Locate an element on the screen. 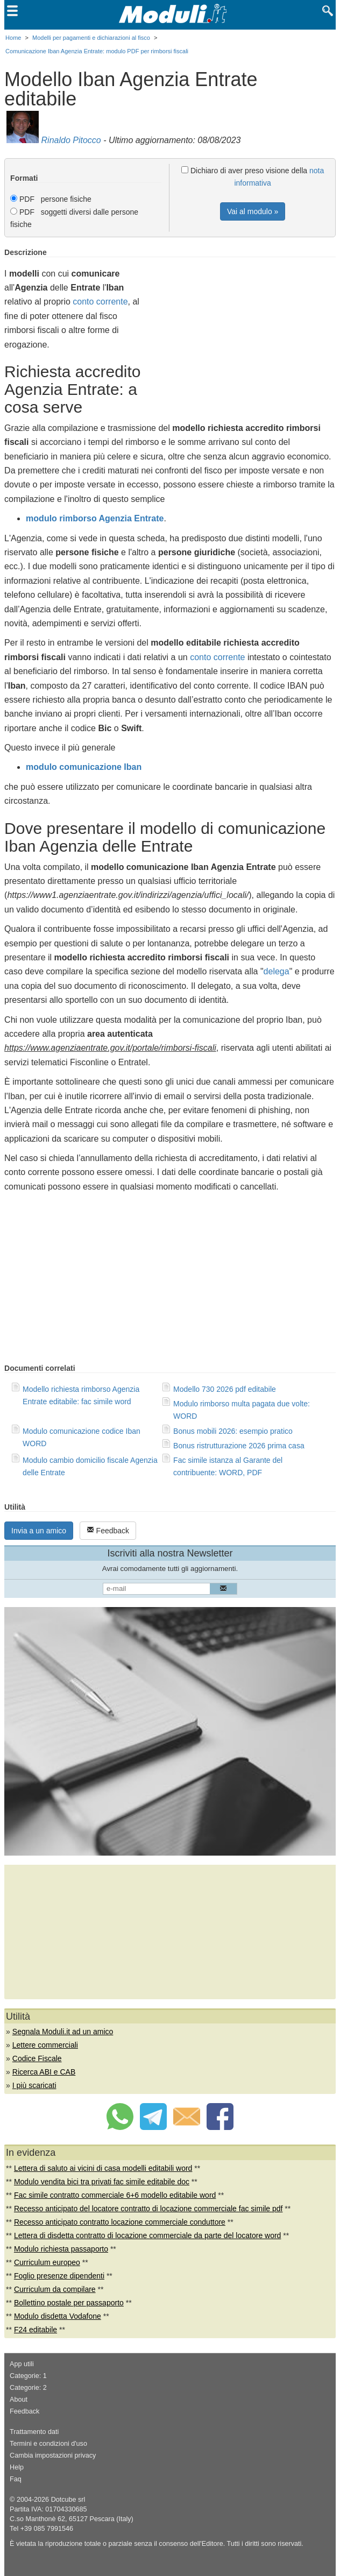 The width and height of the screenshot is (340, 2576). I più scaricati is located at coordinates (34, 2085).